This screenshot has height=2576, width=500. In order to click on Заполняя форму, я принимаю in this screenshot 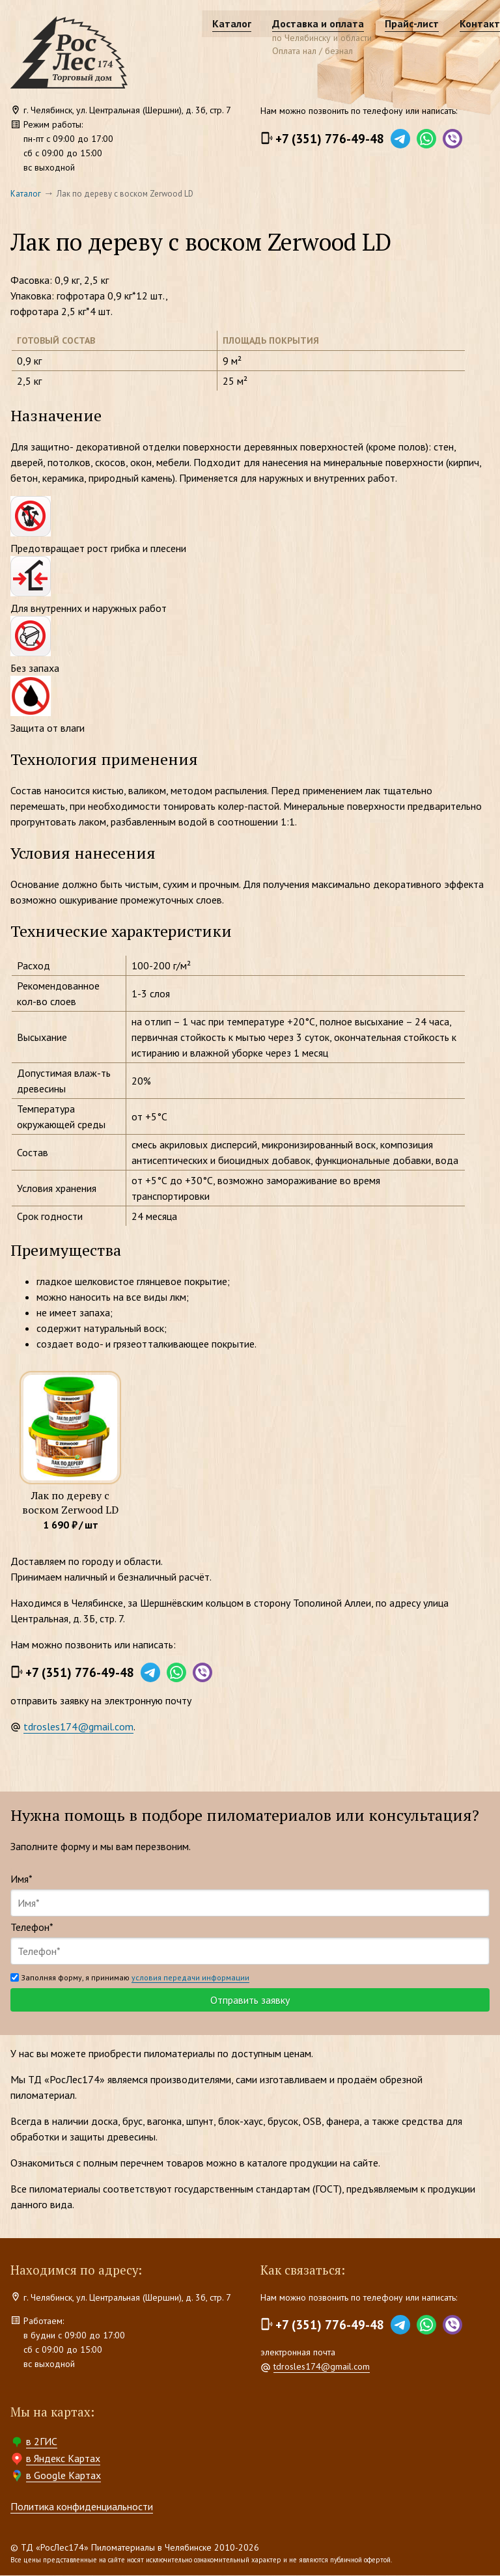, I will do `click(129, 1978)`.